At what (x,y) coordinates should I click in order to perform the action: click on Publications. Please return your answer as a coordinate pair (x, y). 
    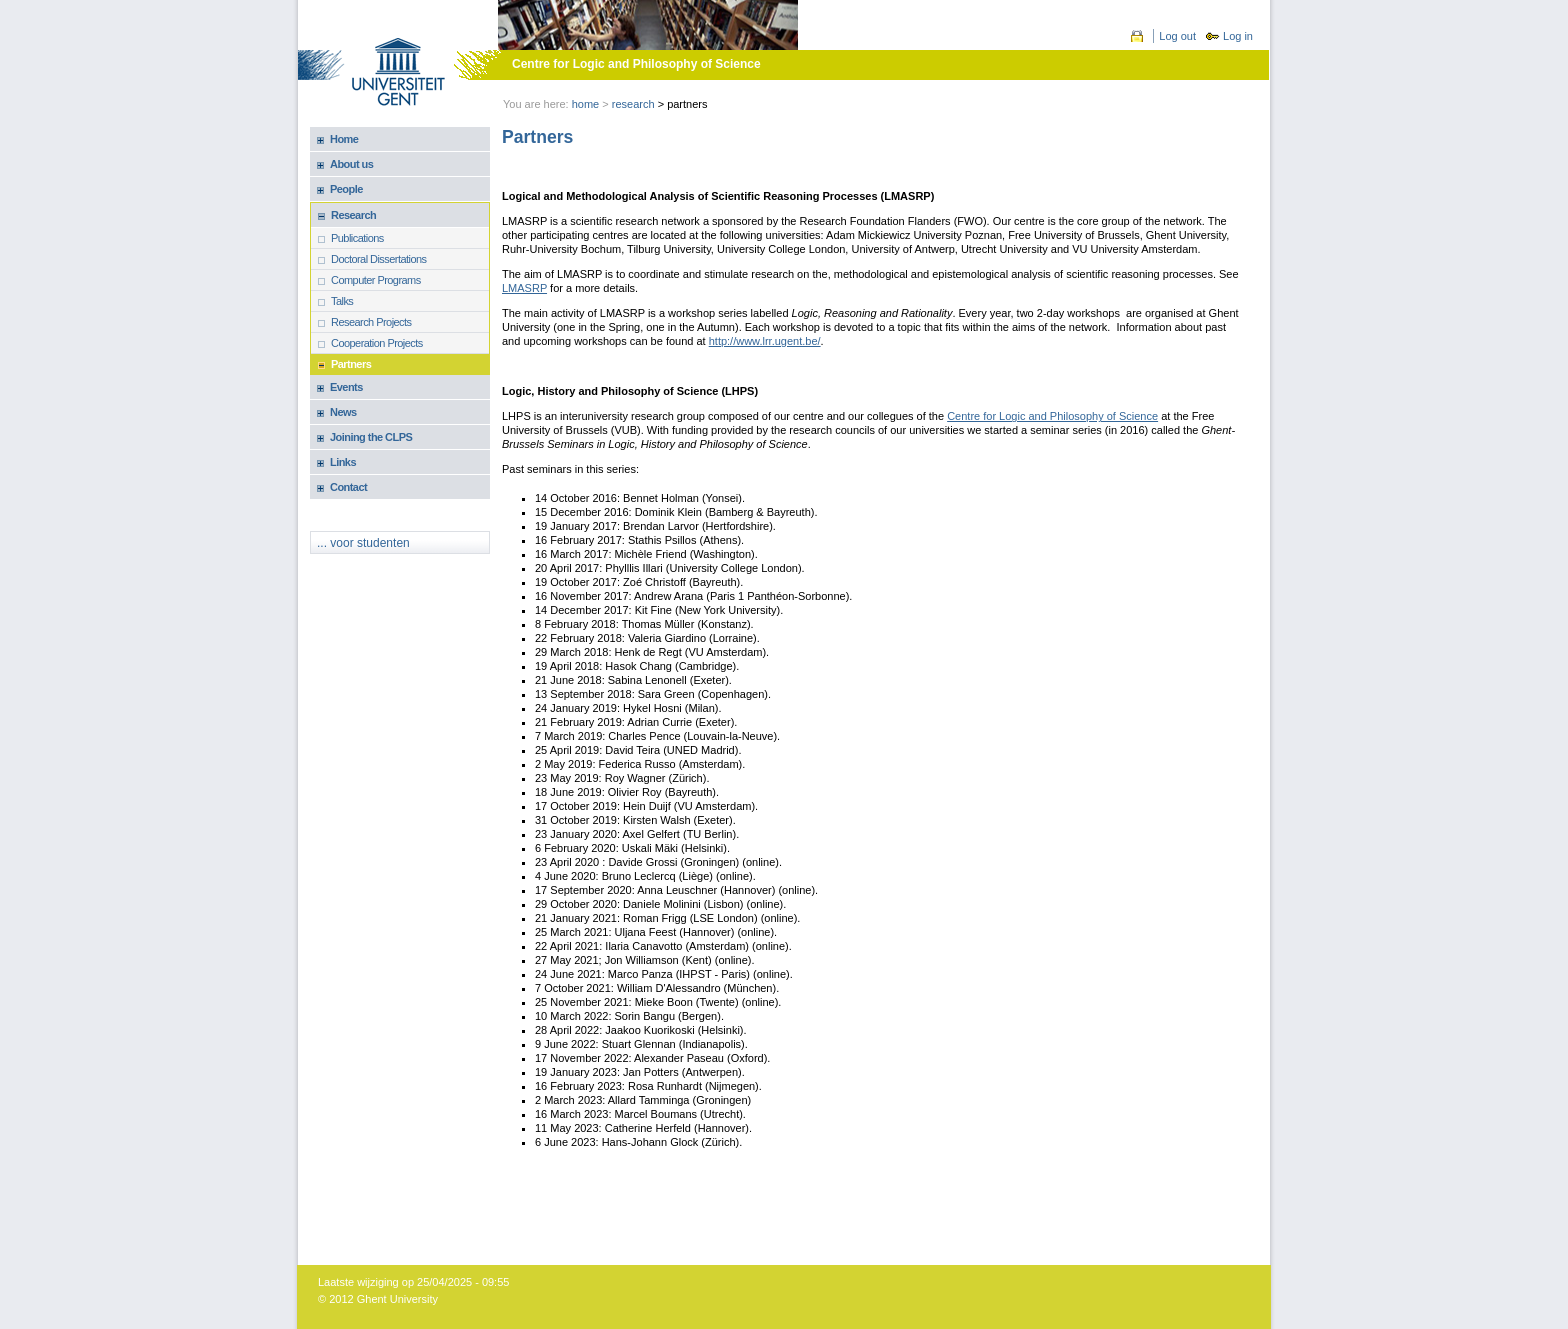
    Looking at the image, I should click on (357, 238).